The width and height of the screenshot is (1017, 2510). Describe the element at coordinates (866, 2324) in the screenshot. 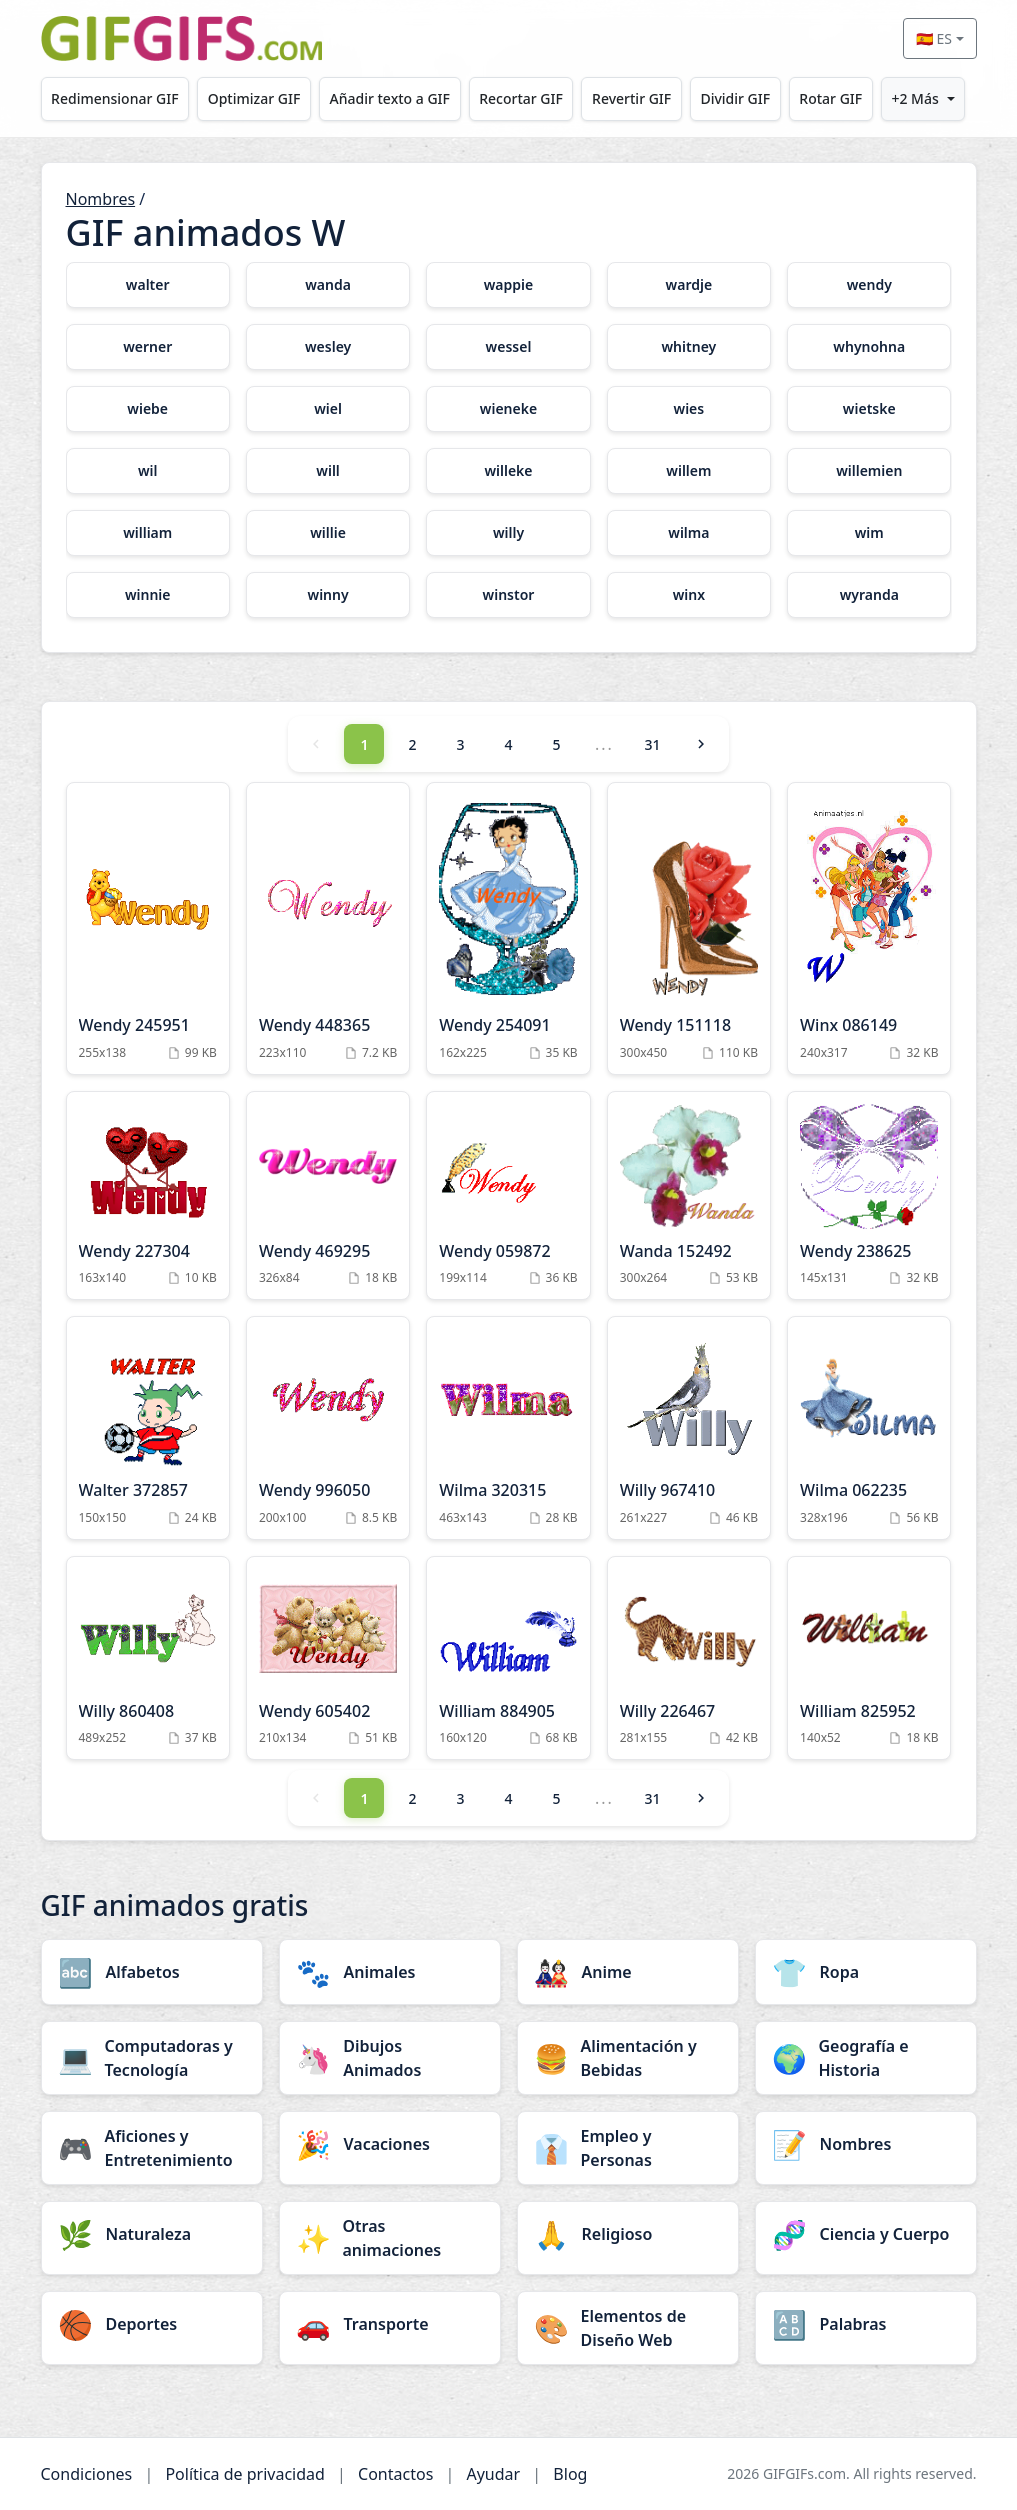

I see `[Palabras category]` at that location.